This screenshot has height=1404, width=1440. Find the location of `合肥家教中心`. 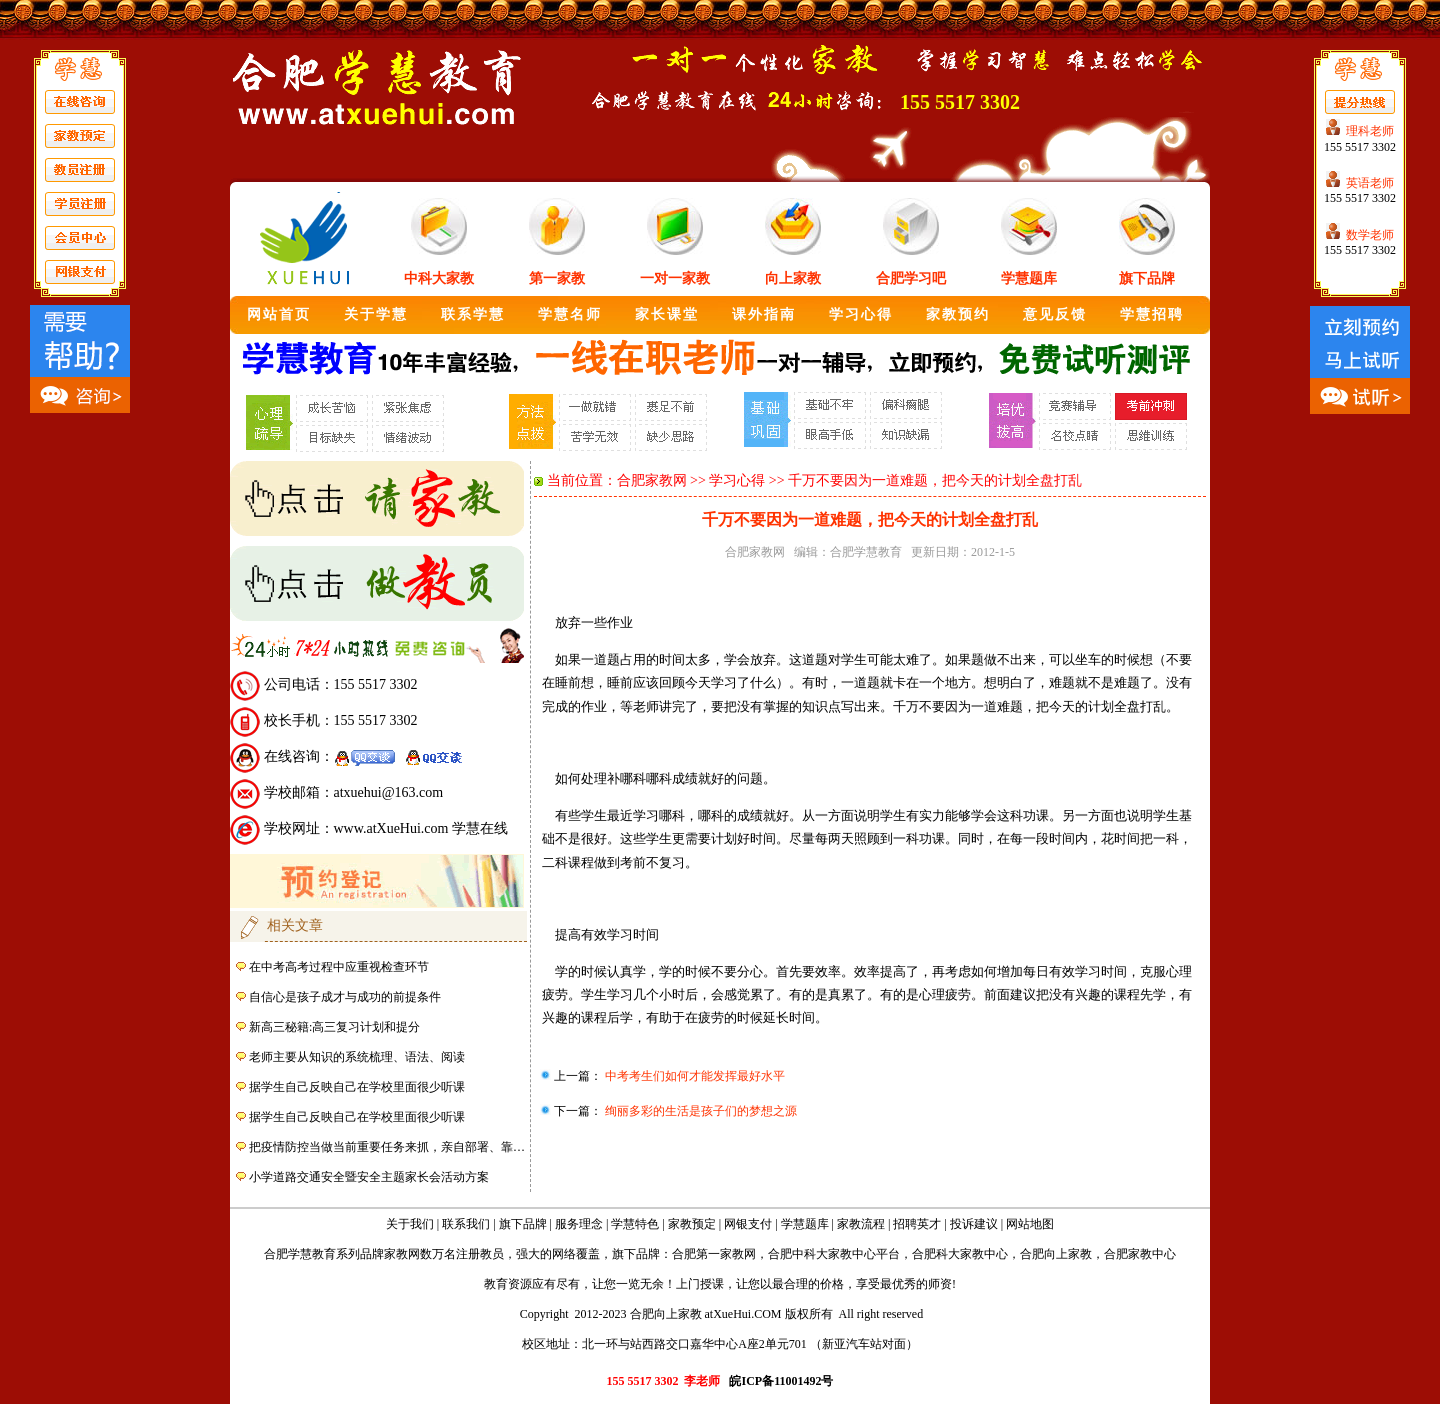

合肥家教中心 is located at coordinates (1140, 1254).